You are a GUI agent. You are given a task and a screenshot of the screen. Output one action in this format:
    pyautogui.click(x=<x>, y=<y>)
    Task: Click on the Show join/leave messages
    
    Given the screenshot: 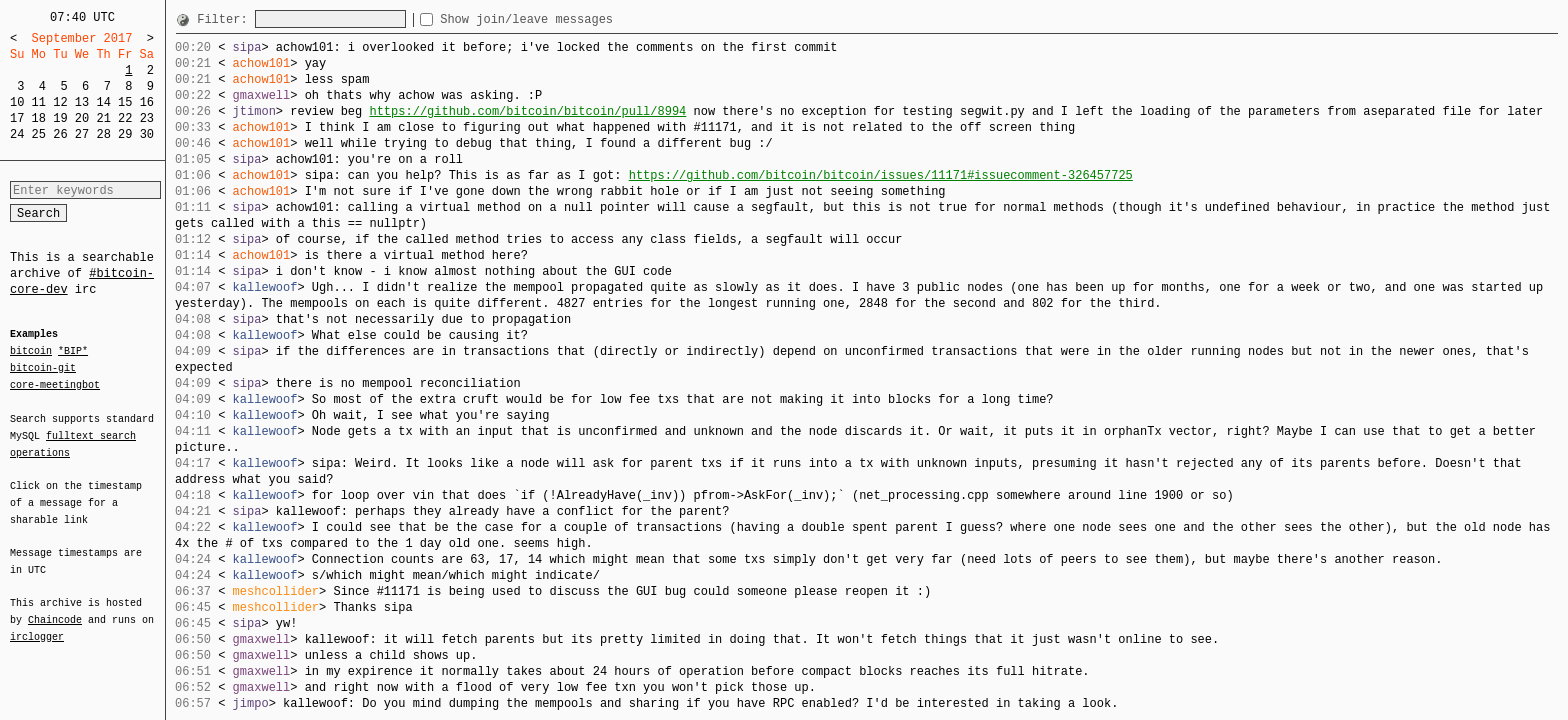 What is the action you would take?
    pyautogui.click(x=562, y=19)
    